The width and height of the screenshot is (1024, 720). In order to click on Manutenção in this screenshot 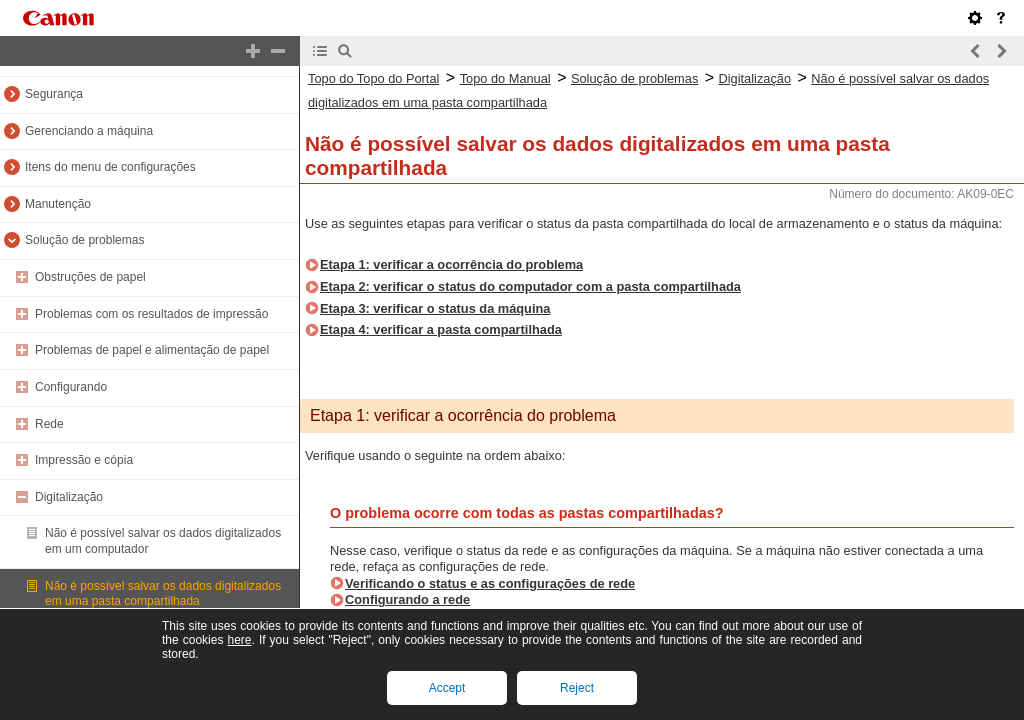, I will do `click(58, 204)`.